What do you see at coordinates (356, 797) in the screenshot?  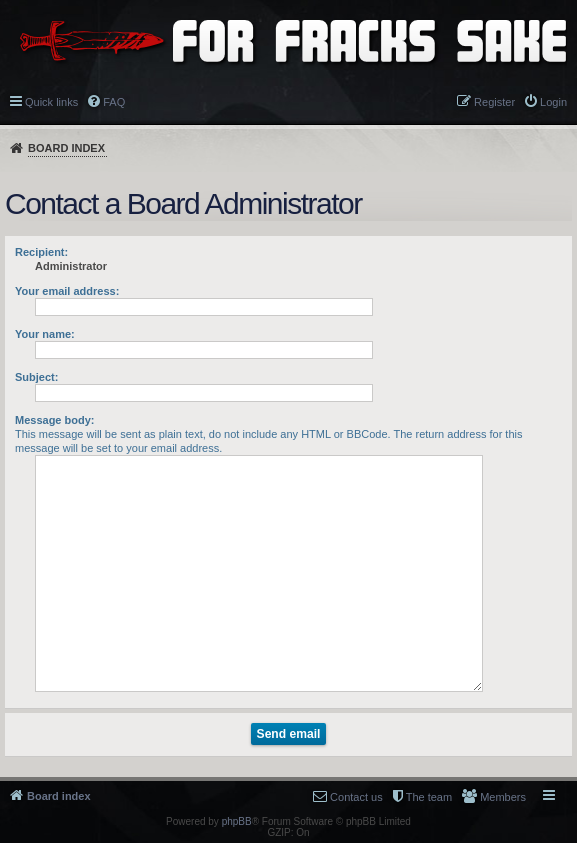 I see `Contact us [menuitem]` at bounding box center [356, 797].